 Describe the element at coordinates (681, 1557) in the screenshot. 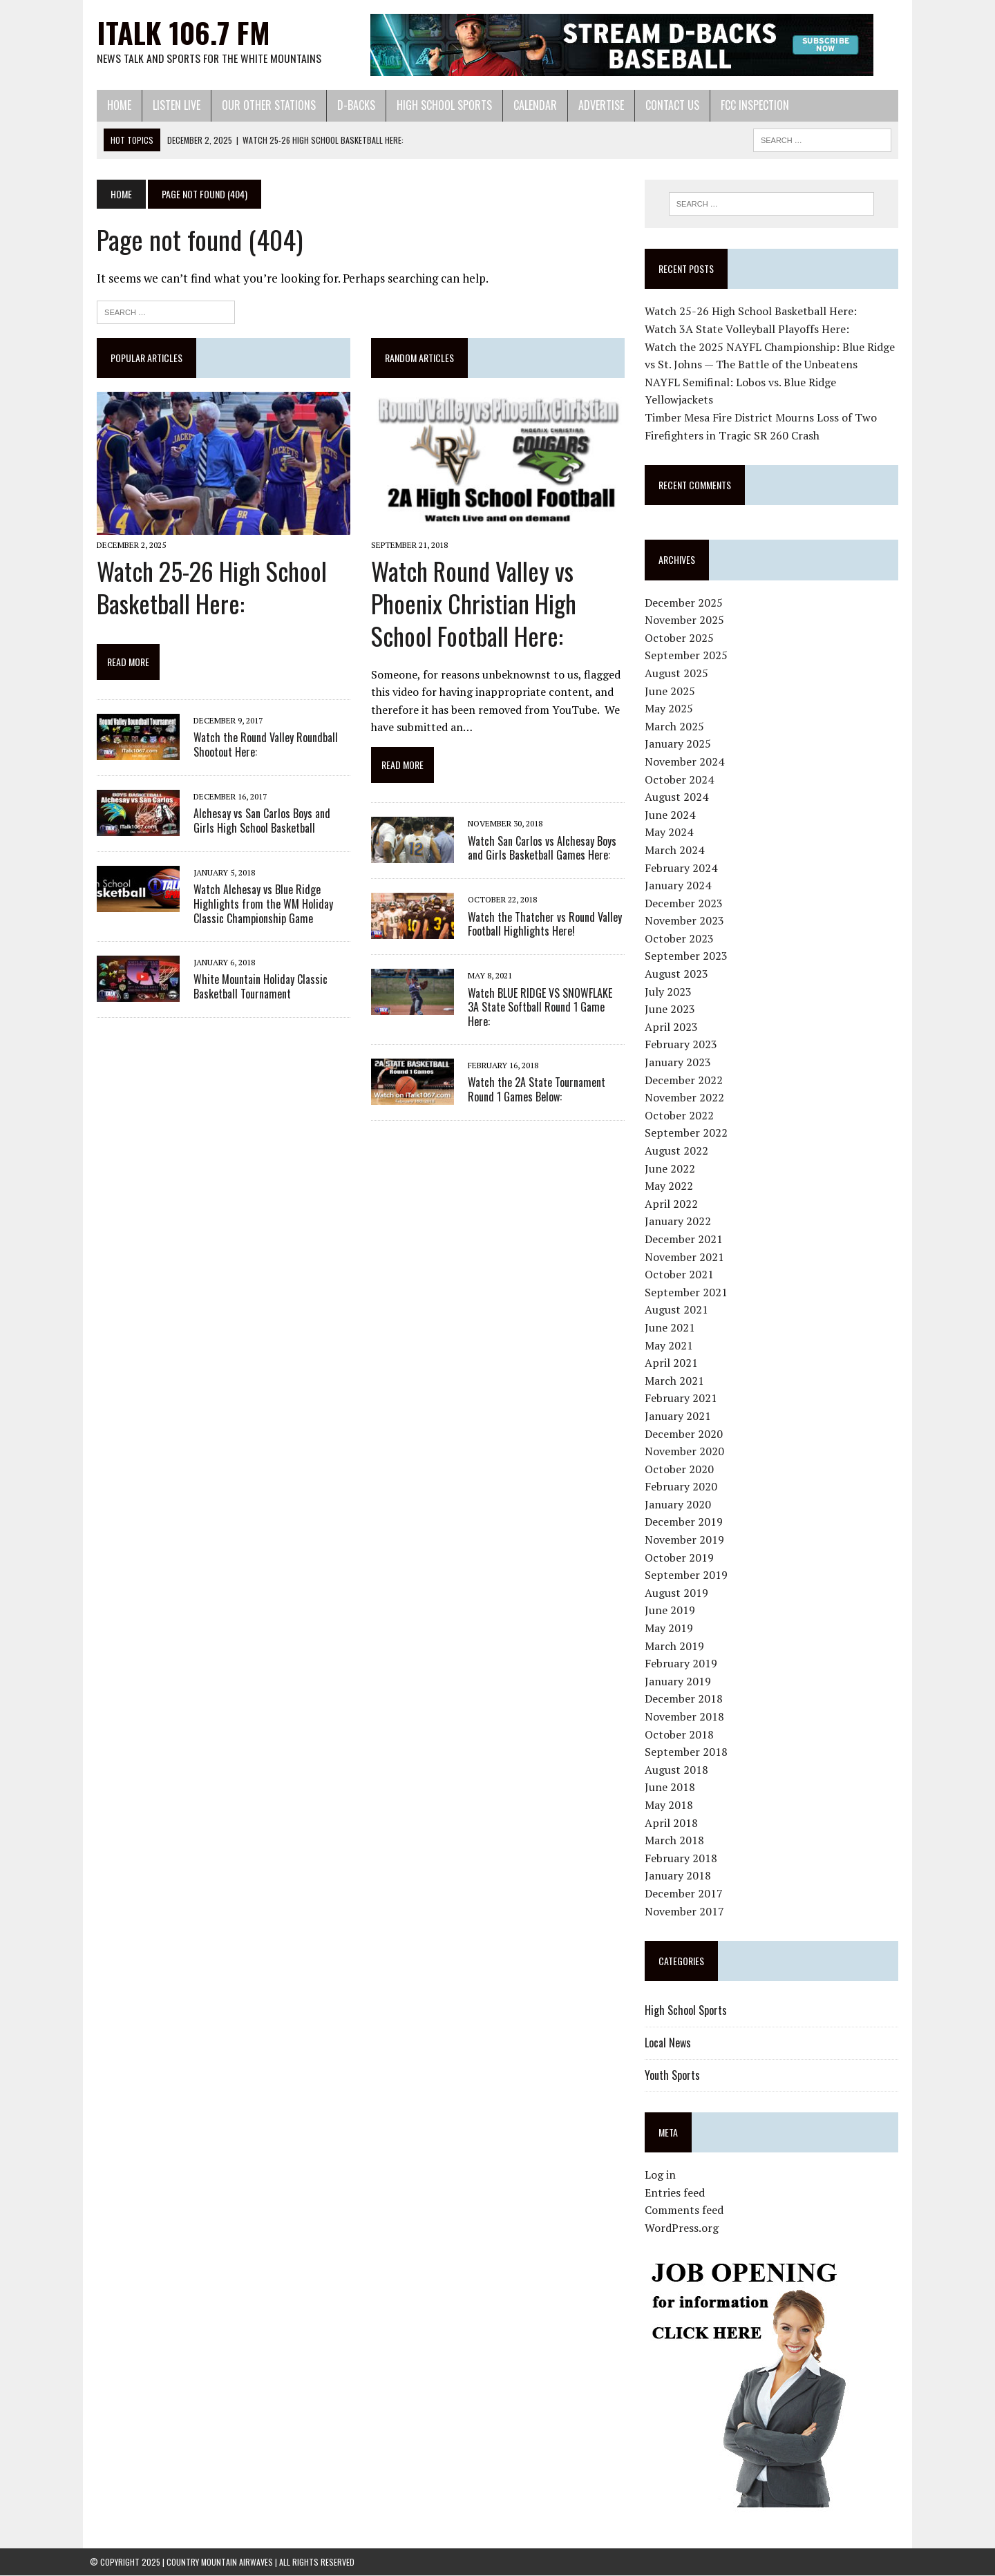

I see `October 2019` at that location.